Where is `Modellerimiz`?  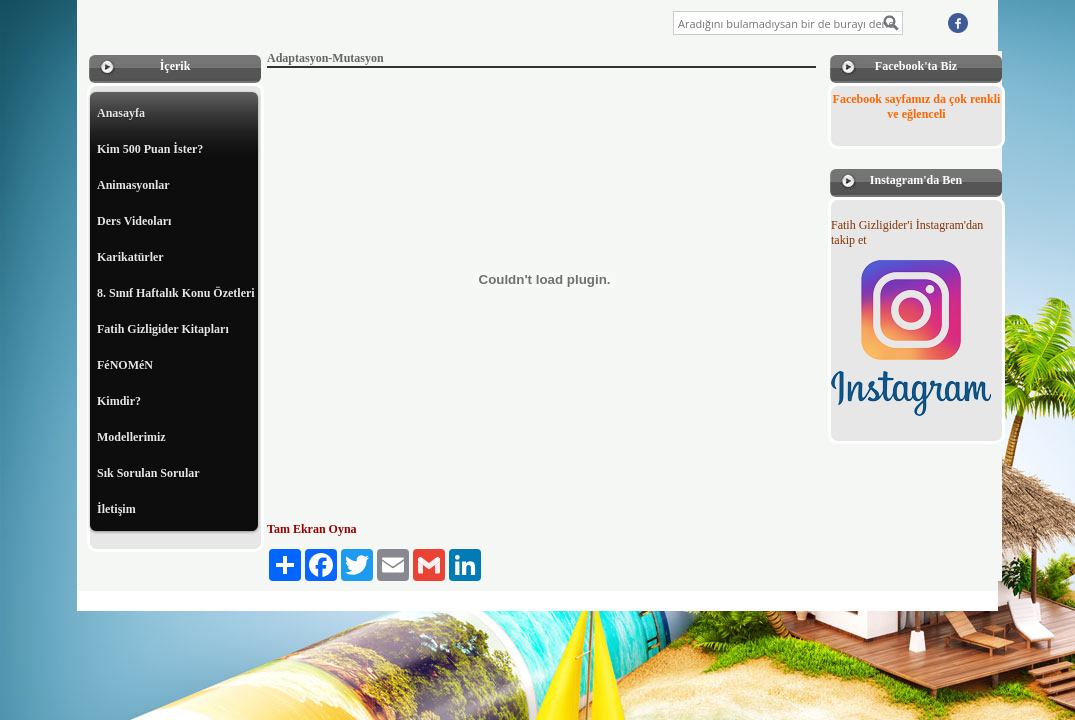 Modellerimiz is located at coordinates (131, 437).